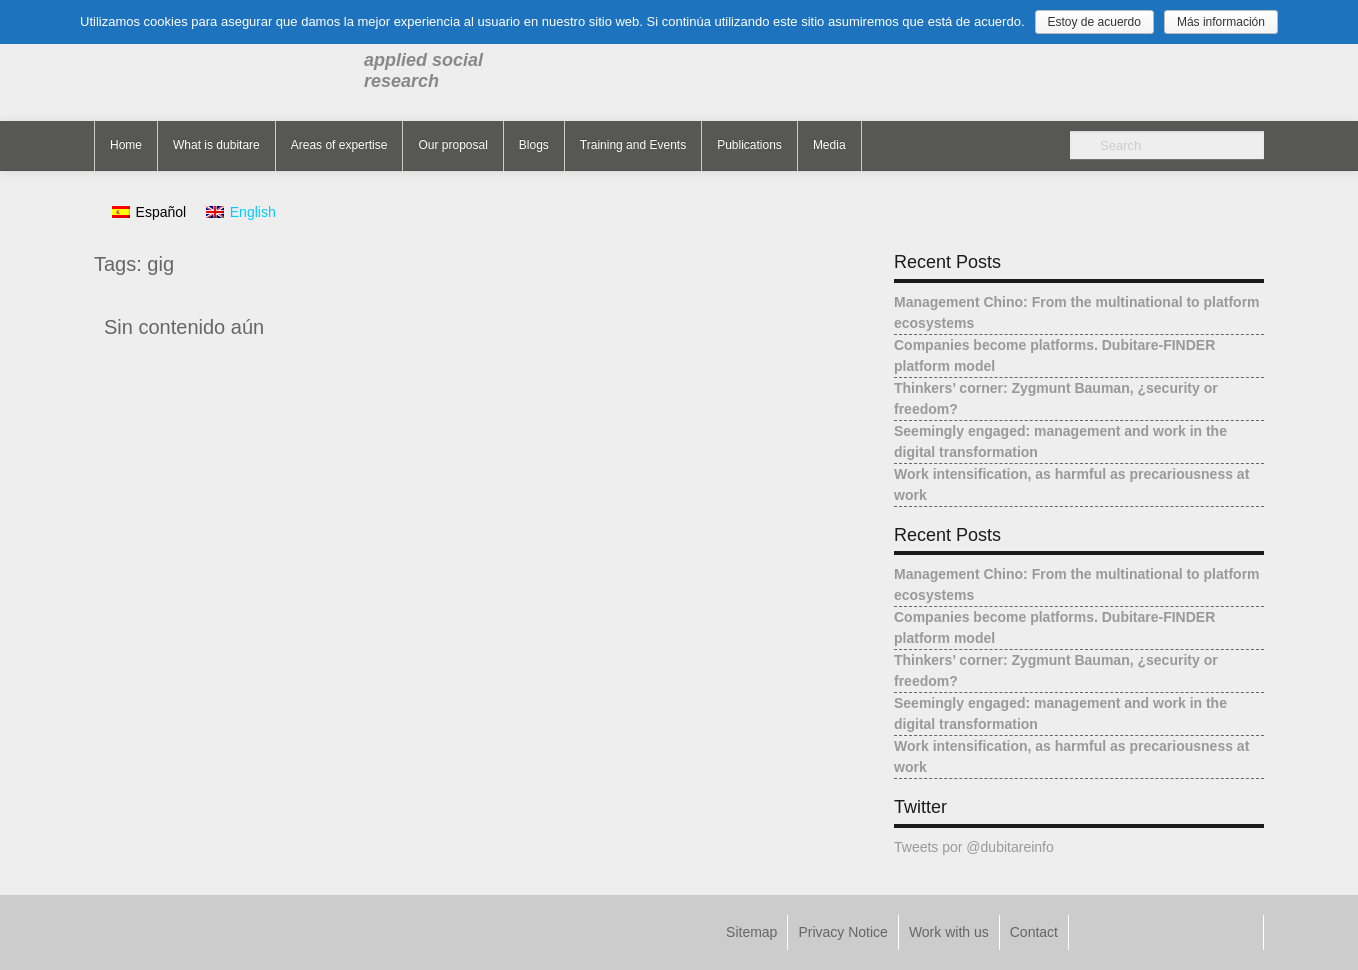 The width and height of the screenshot is (1358, 970). Describe the element at coordinates (974, 847) in the screenshot. I see `Tweets por @dubitareinfo` at that location.